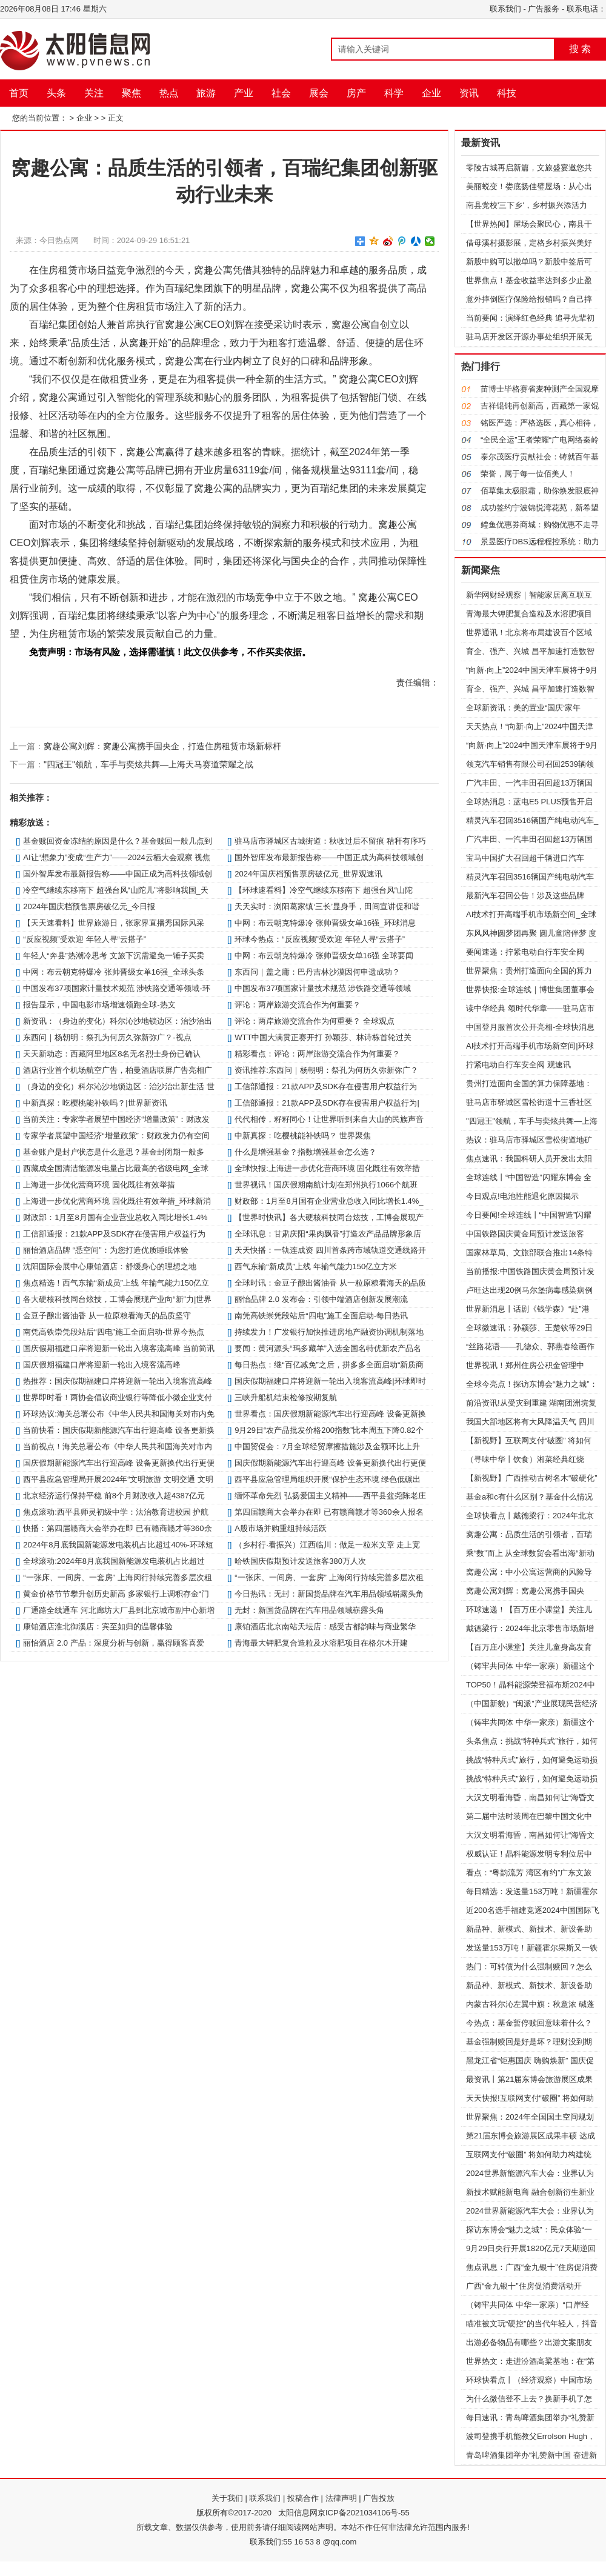 The height and width of the screenshot is (2576, 606). Describe the element at coordinates (95, 1102) in the screenshot. I see `中新真探：吃樱桃能补铁吗？|世界新资讯` at that location.